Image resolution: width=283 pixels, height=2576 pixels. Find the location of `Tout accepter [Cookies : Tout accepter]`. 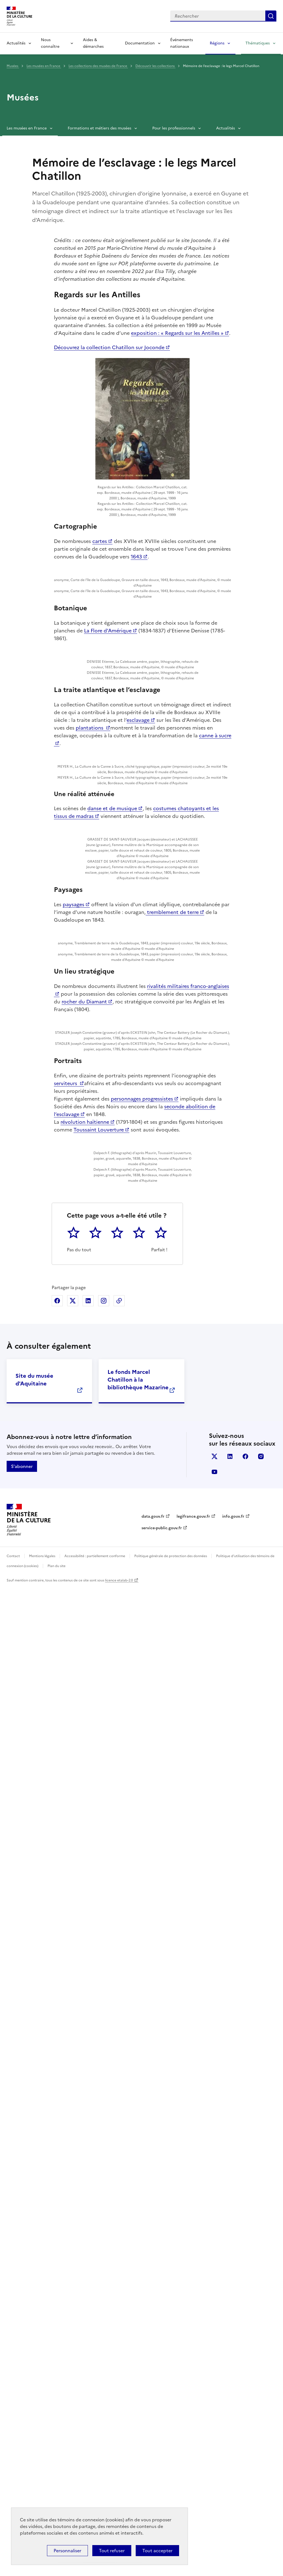

Tout accepter [Cookies : Tout accepter] is located at coordinates (157, 2550).